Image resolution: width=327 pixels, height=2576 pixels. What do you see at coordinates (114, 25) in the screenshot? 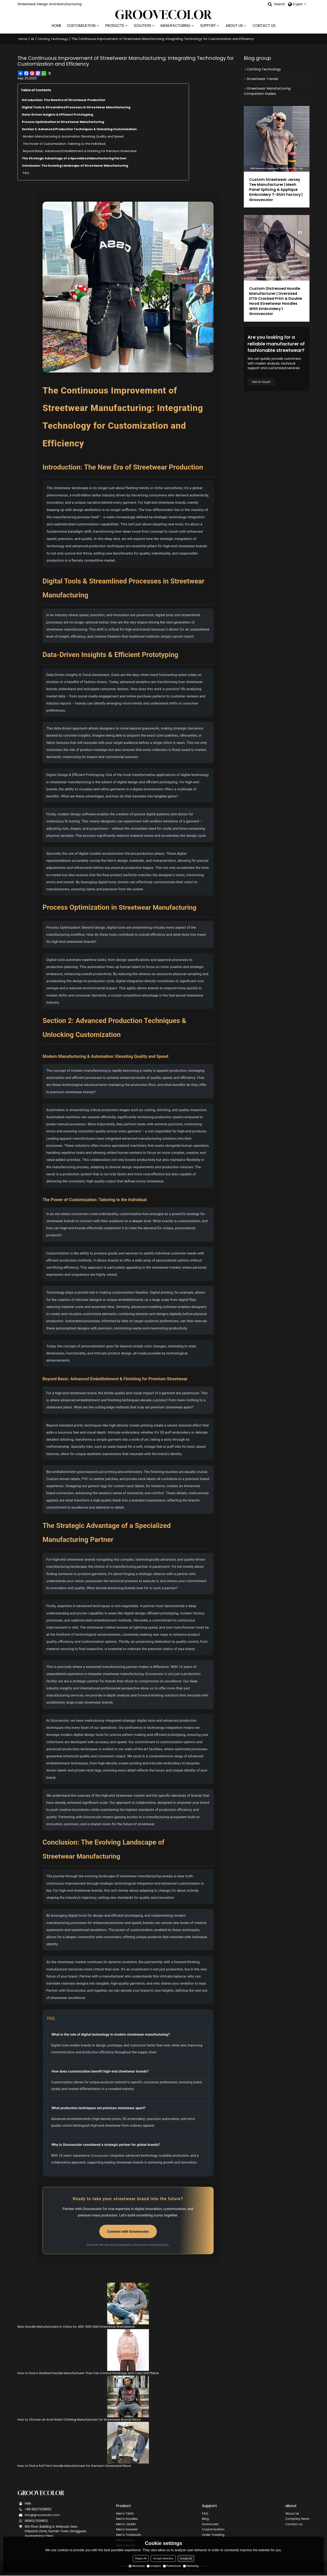
I see `PRODUCTS` at bounding box center [114, 25].